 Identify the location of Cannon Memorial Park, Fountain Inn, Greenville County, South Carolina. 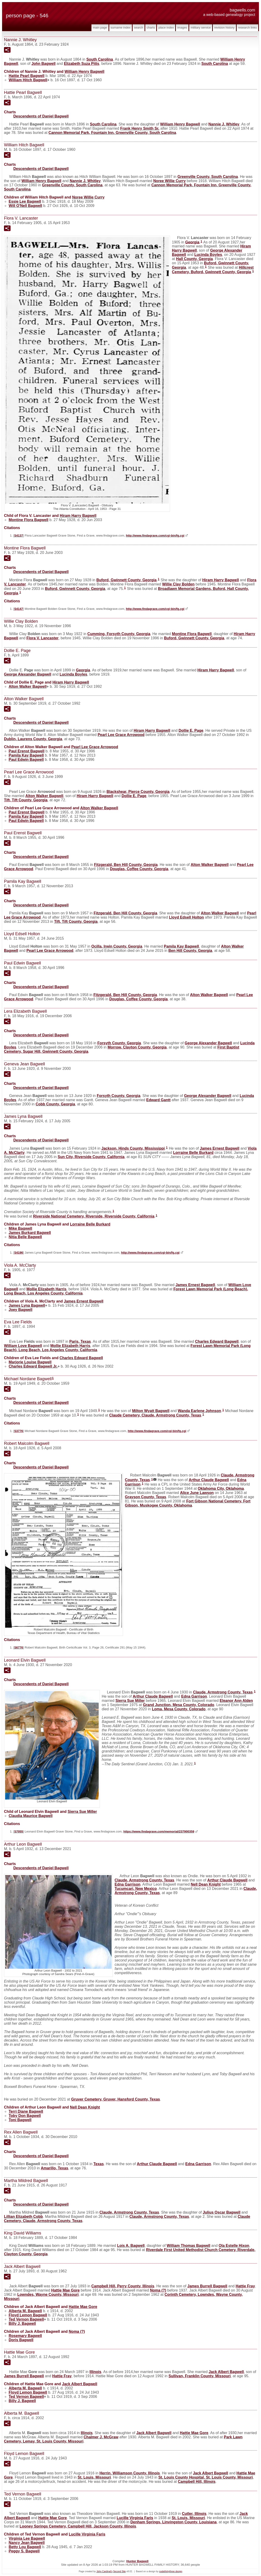
(112, 133).